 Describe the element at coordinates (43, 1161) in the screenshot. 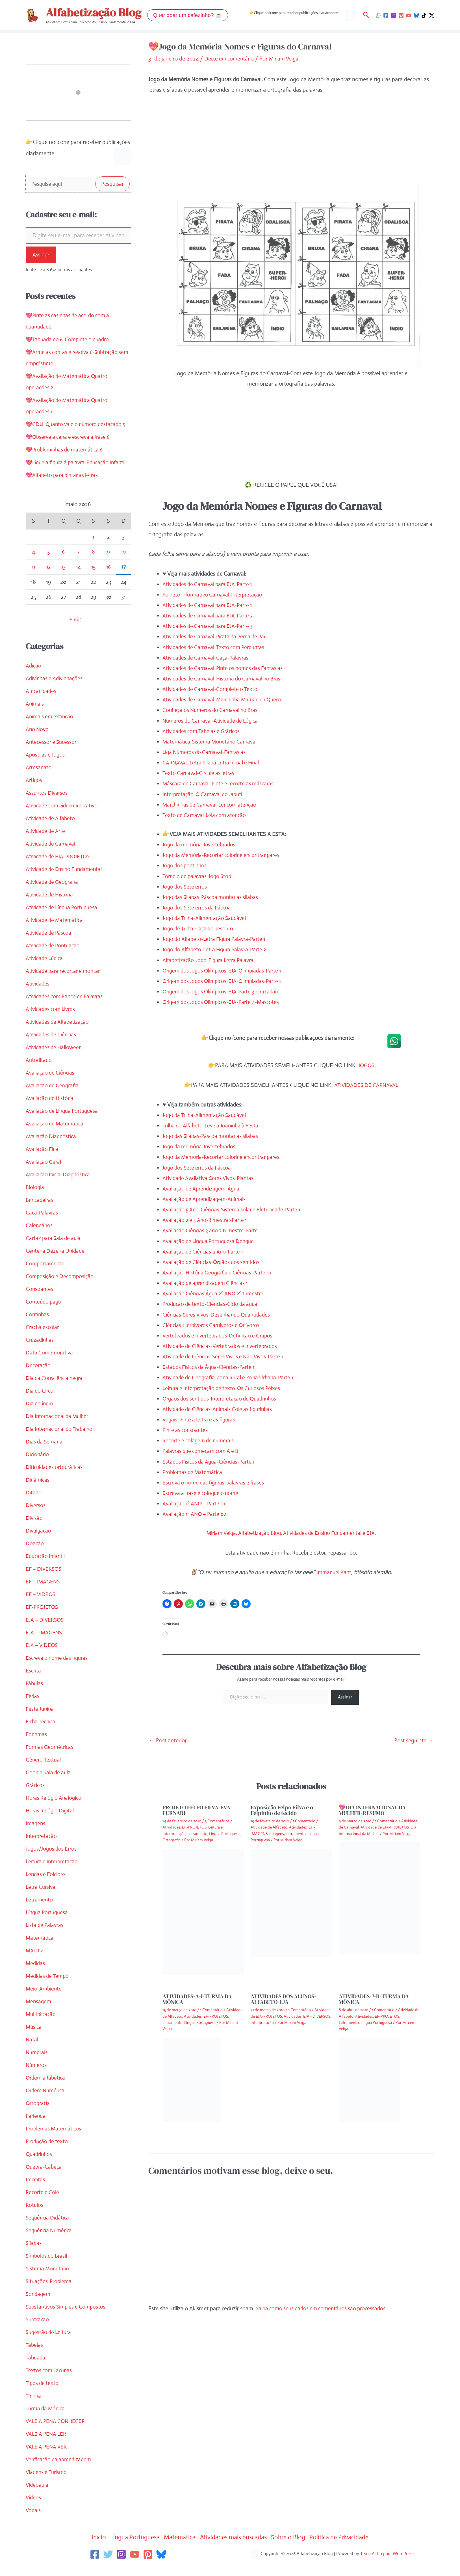

I see `Avaliação Final` at that location.